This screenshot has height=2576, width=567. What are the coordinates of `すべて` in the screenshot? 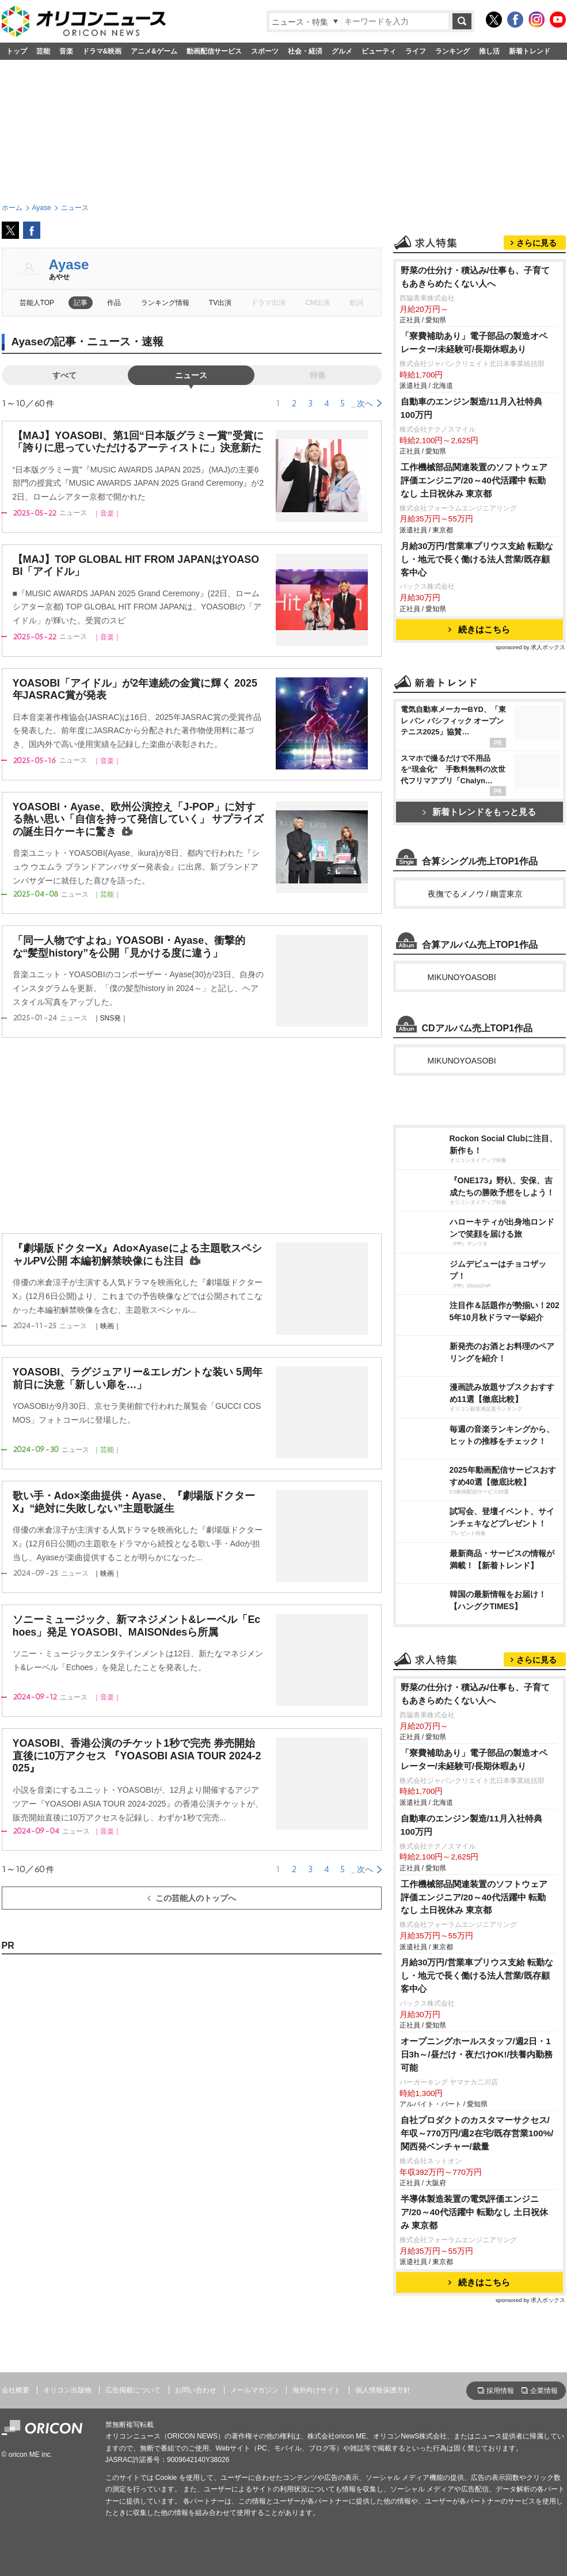 It's located at (64, 375).